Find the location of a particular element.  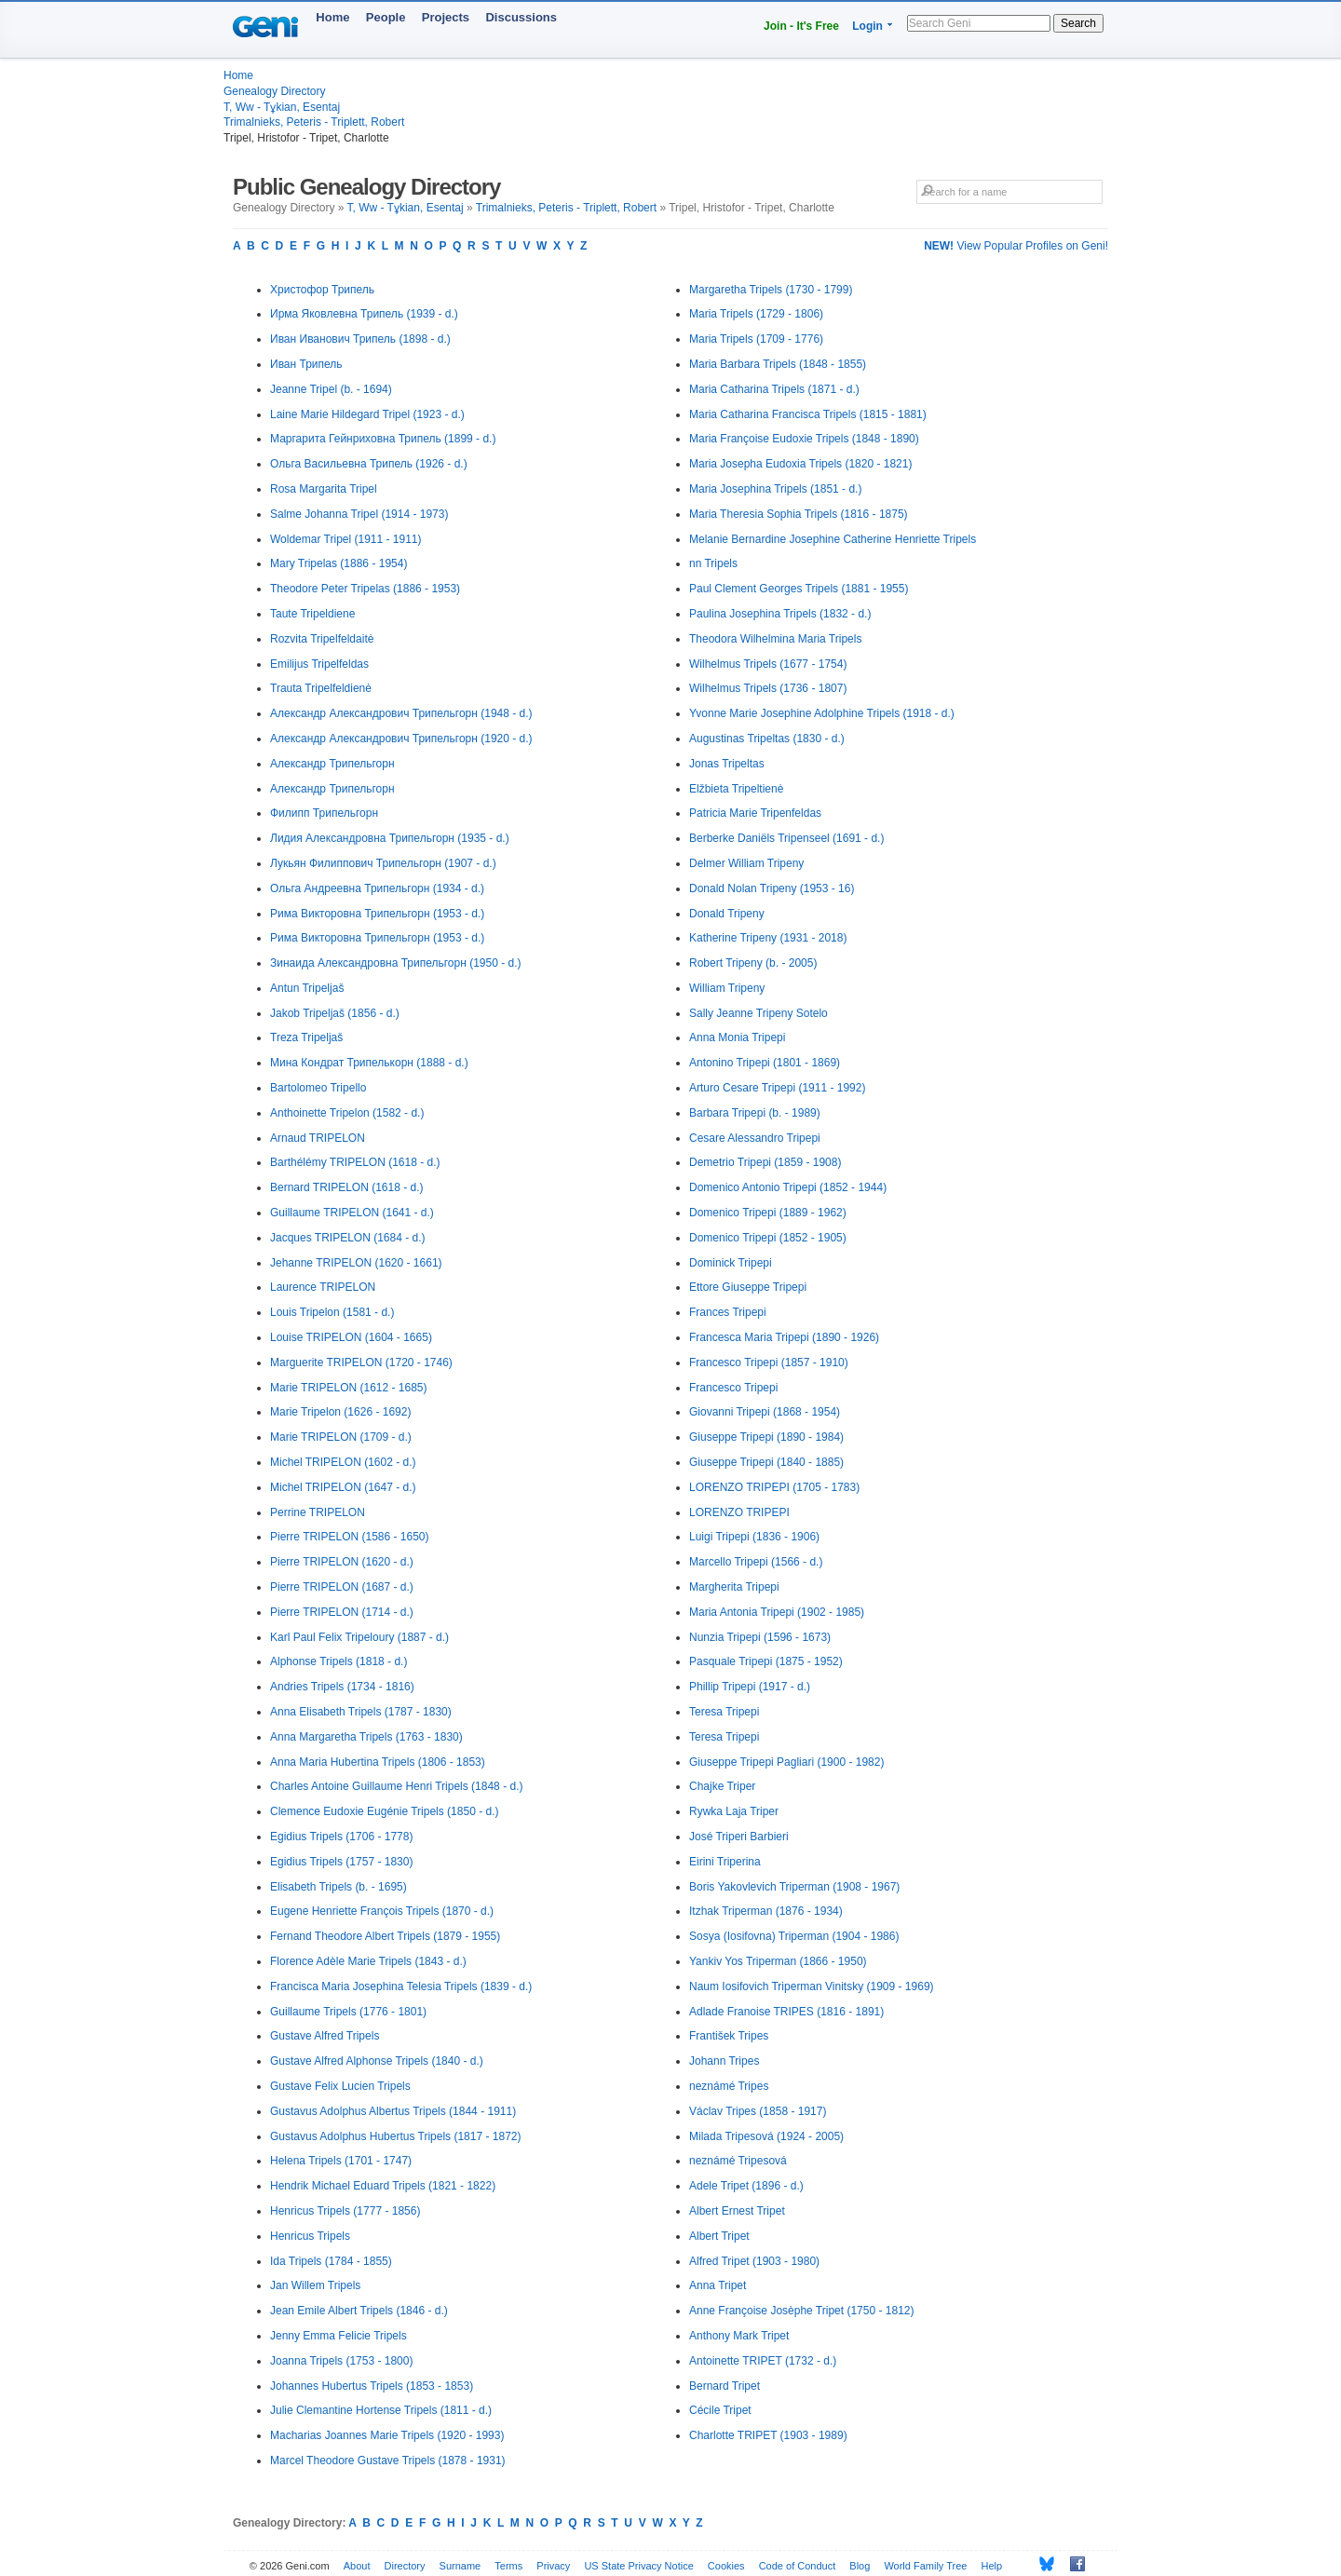

Antoinette TRIPET (1732 - d.) is located at coordinates (762, 2360).